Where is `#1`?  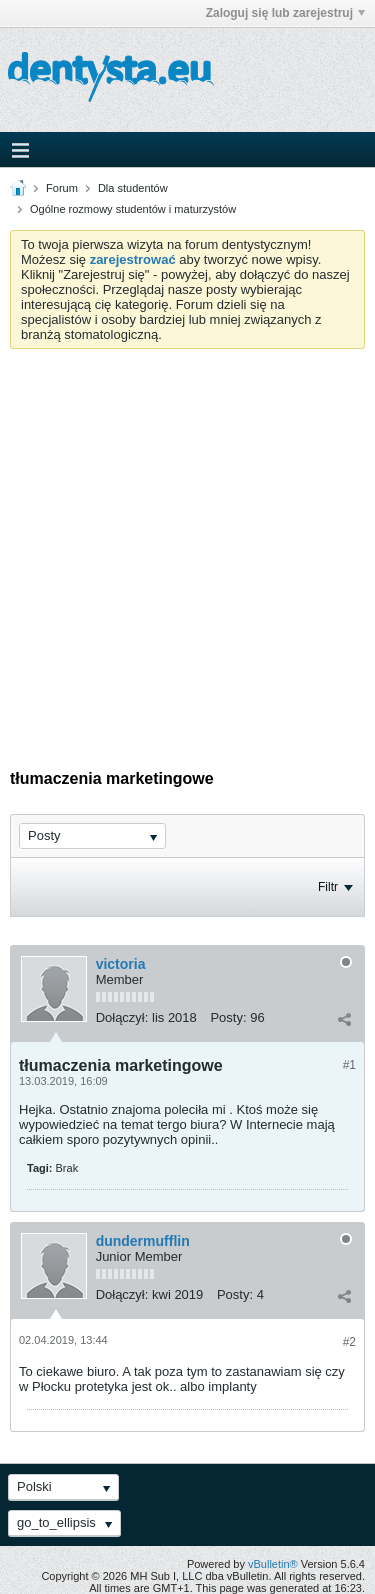
#1 is located at coordinates (349, 1065).